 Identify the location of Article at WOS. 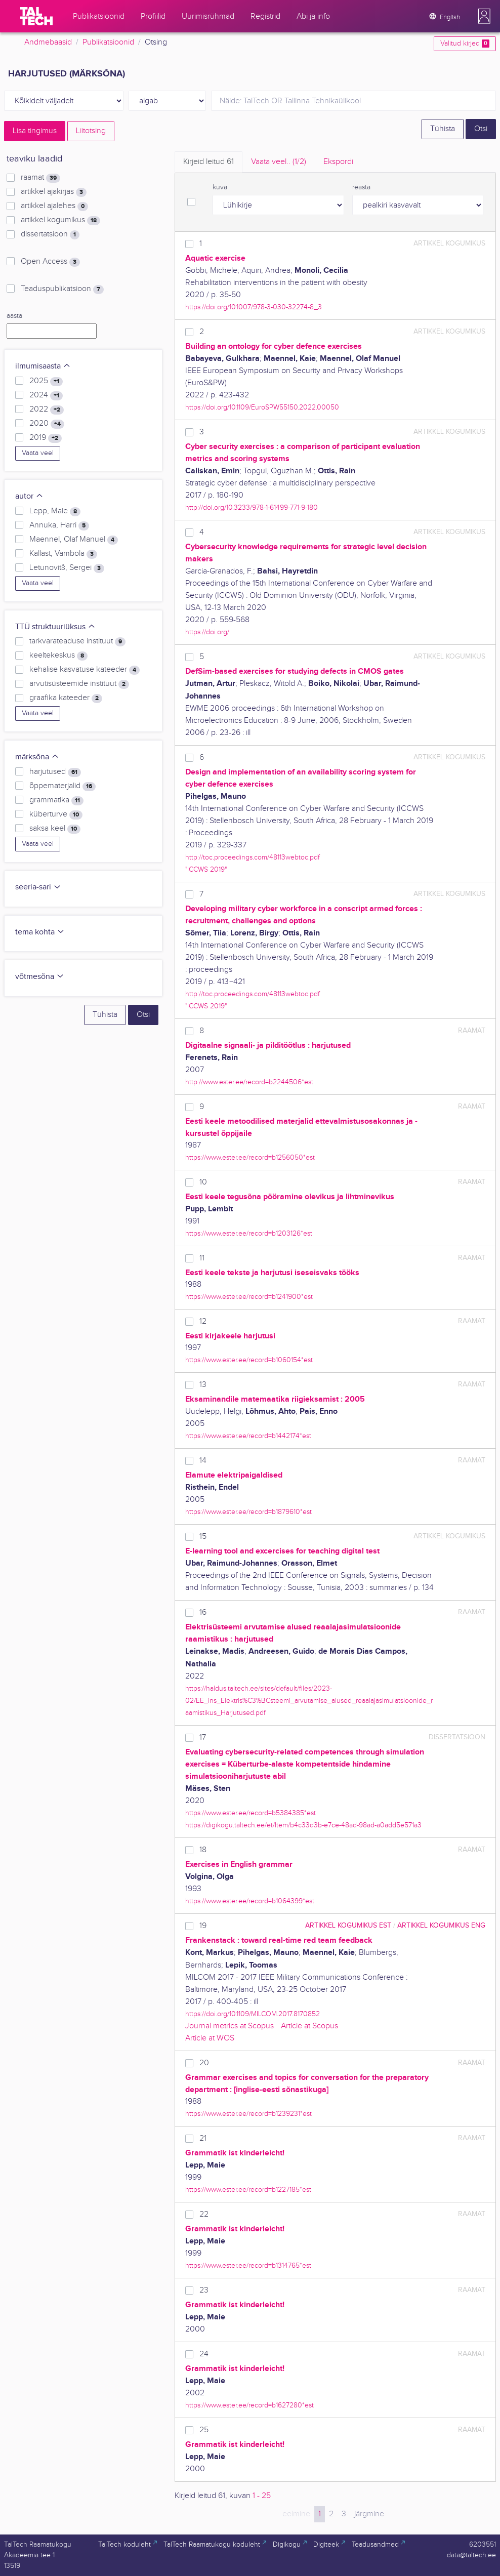
(209, 2038).